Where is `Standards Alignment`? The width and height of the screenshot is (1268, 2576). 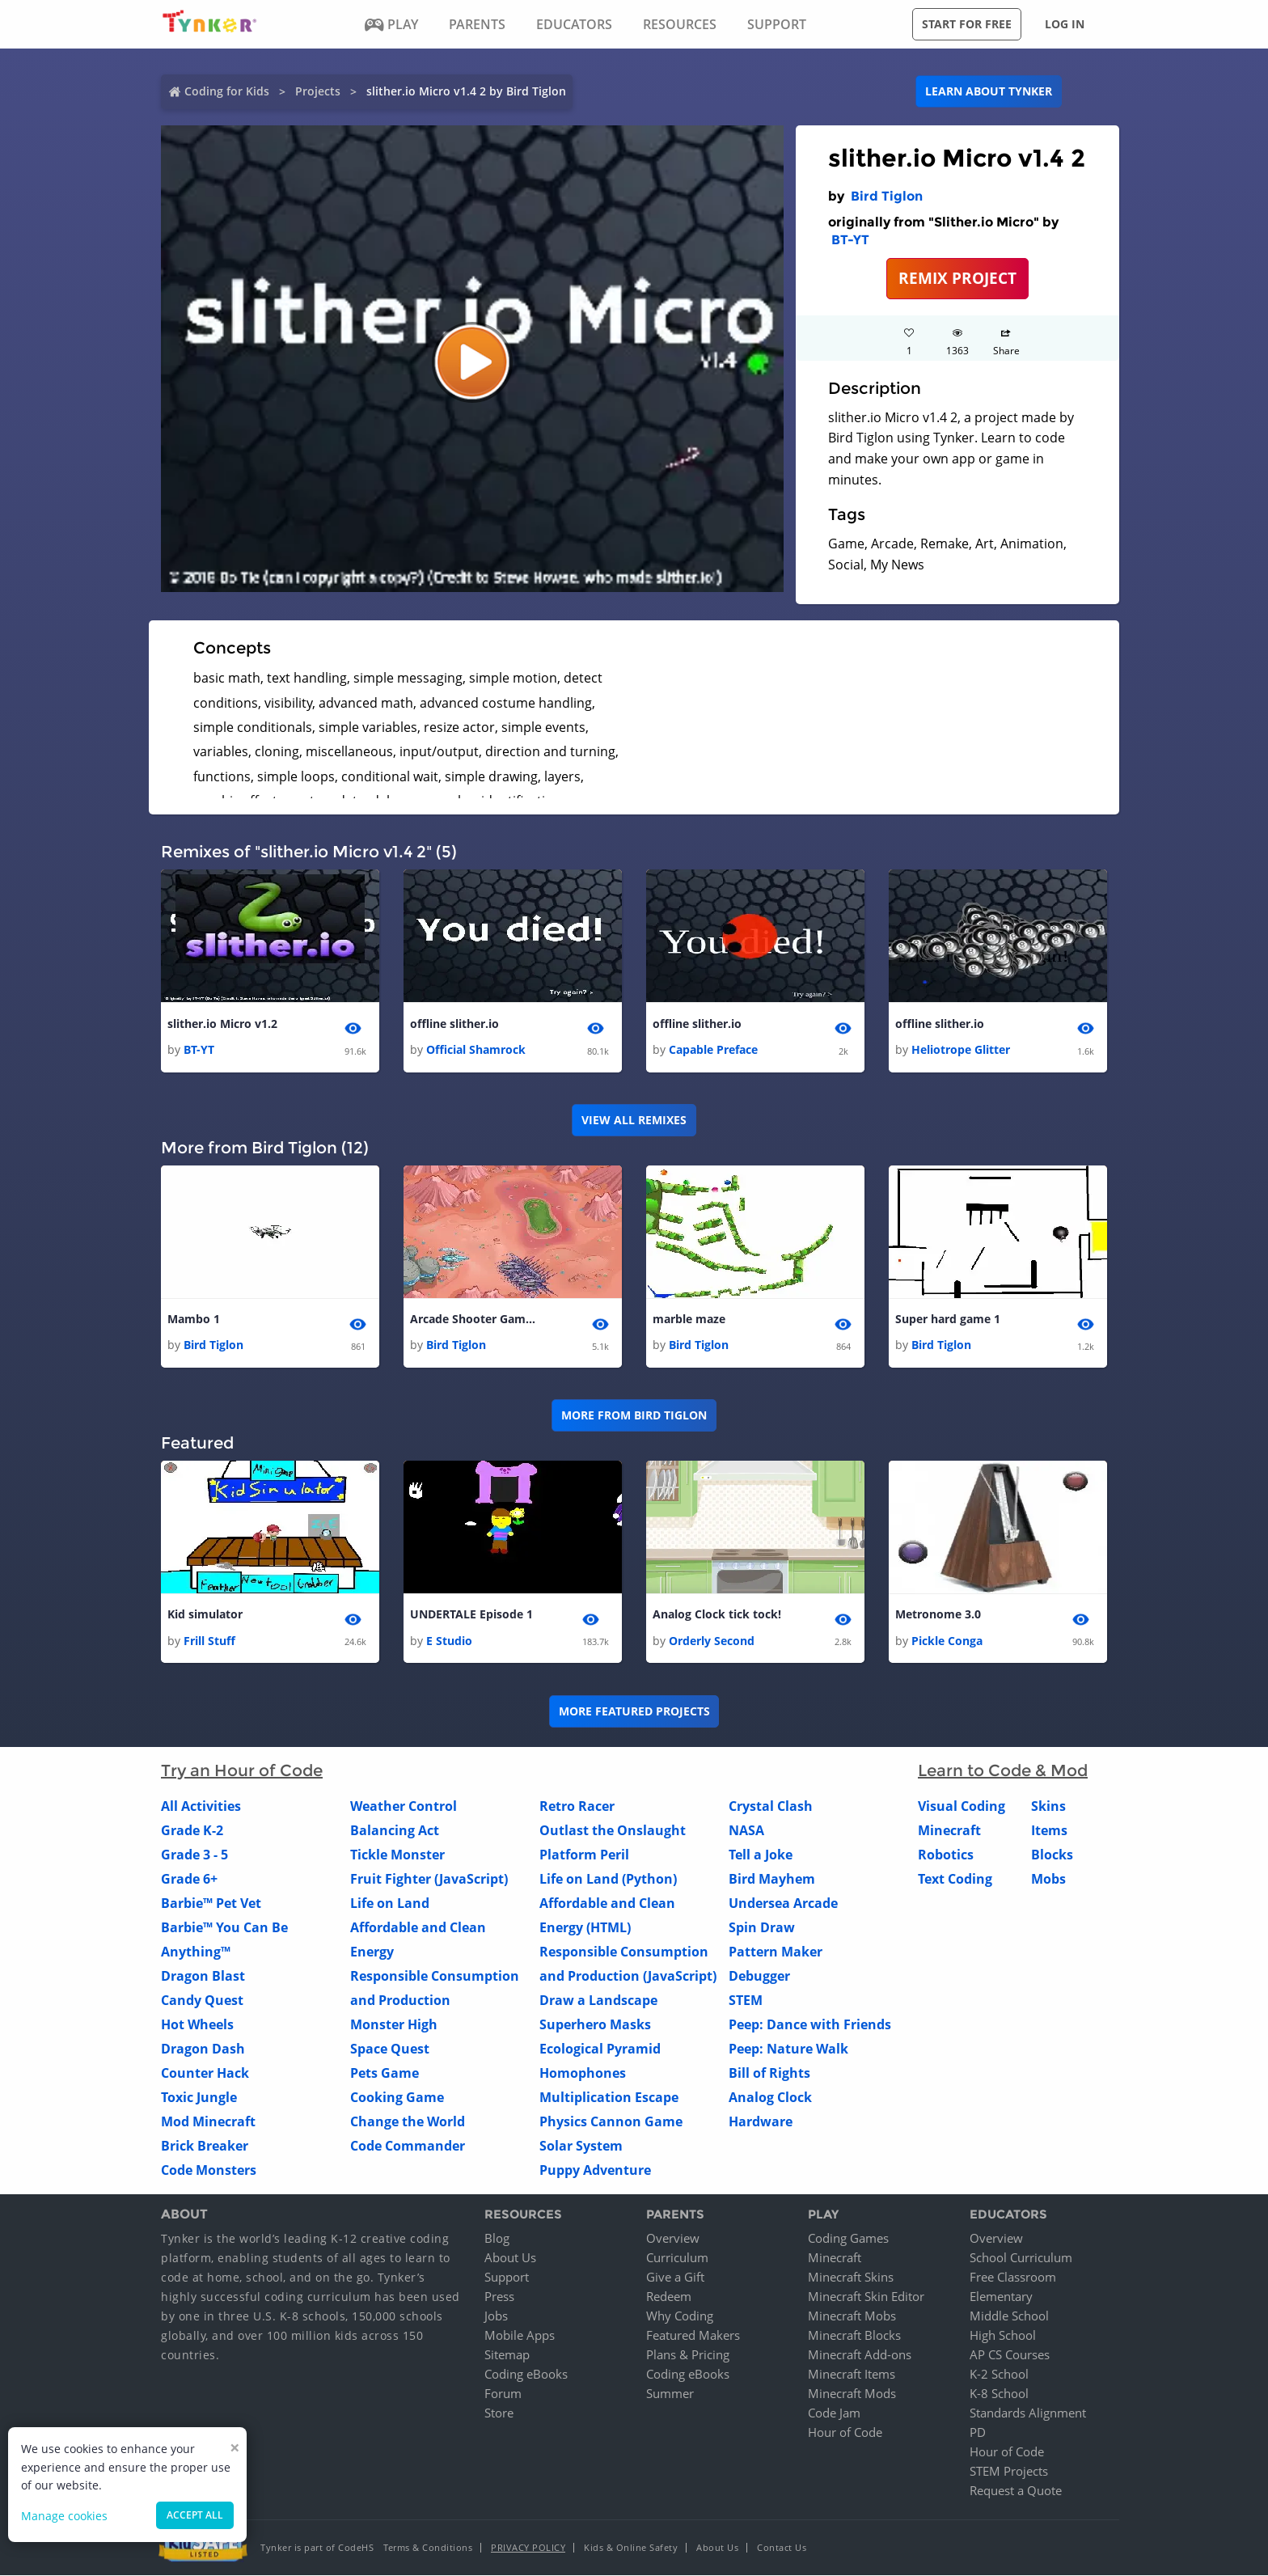
Standards Alignment is located at coordinates (1028, 2413).